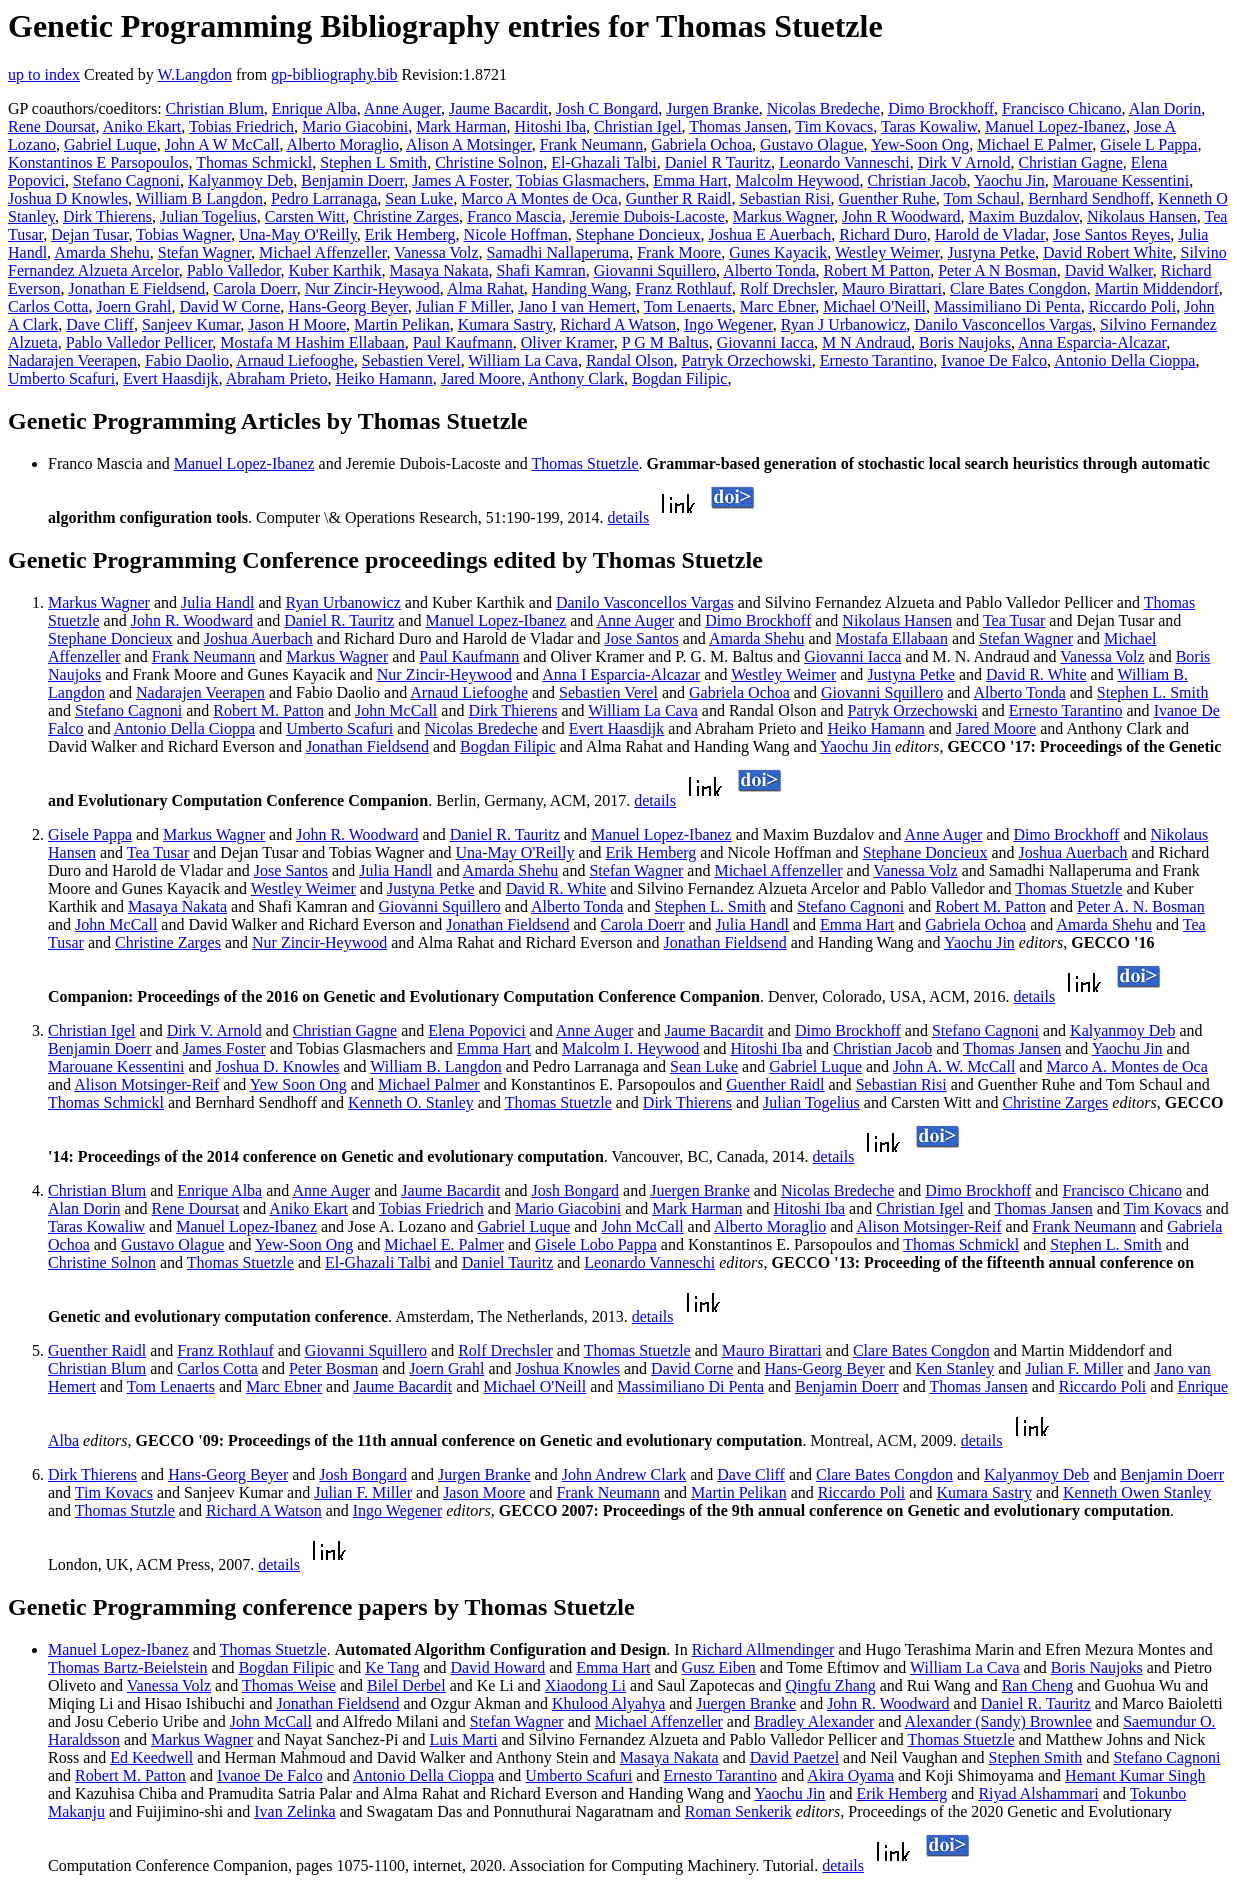 This screenshot has height=1891, width=1237. I want to click on Arnaud Liefooghe, so click(295, 360).